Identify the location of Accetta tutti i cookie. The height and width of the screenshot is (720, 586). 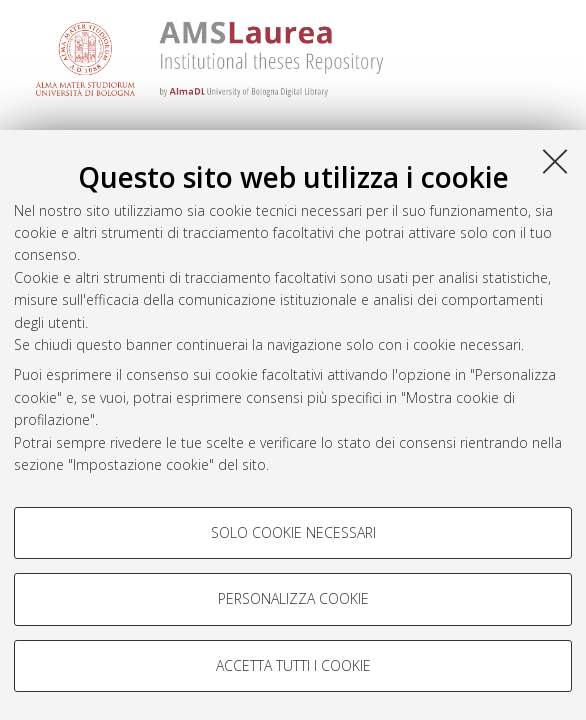
(293, 665).